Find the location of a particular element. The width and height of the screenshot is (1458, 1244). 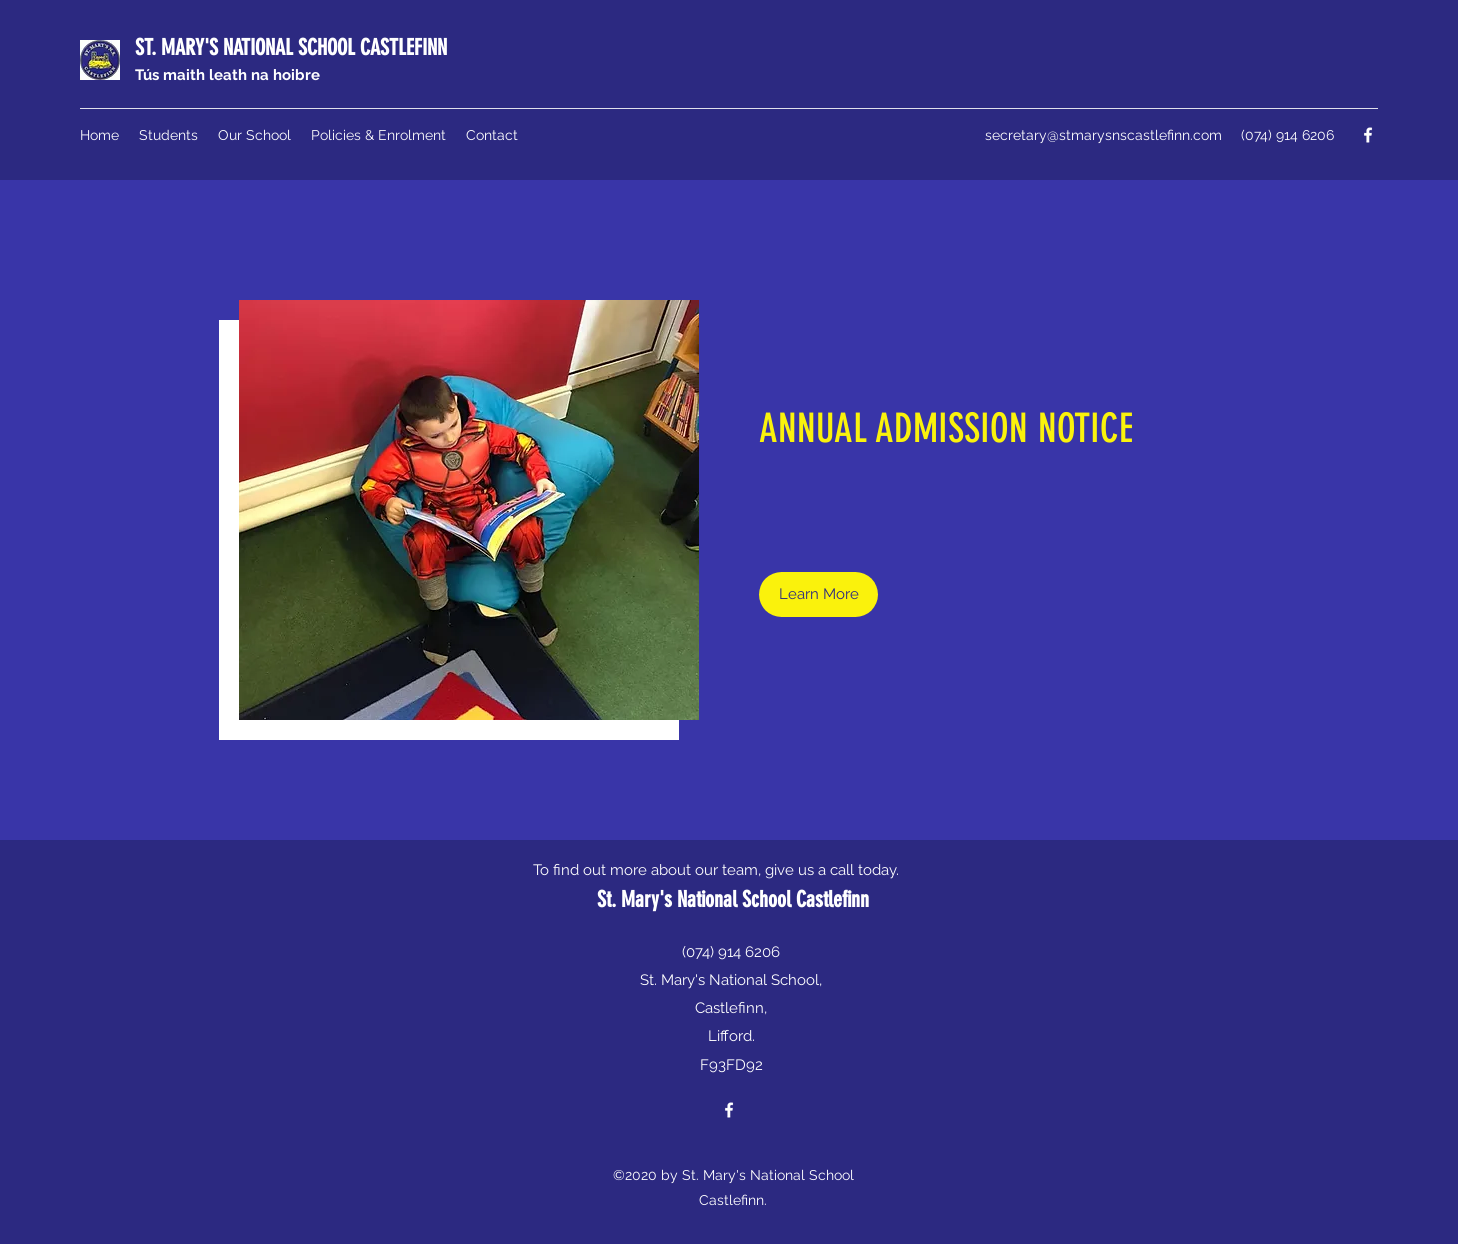

[Learn More] is located at coordinates (818, 594).